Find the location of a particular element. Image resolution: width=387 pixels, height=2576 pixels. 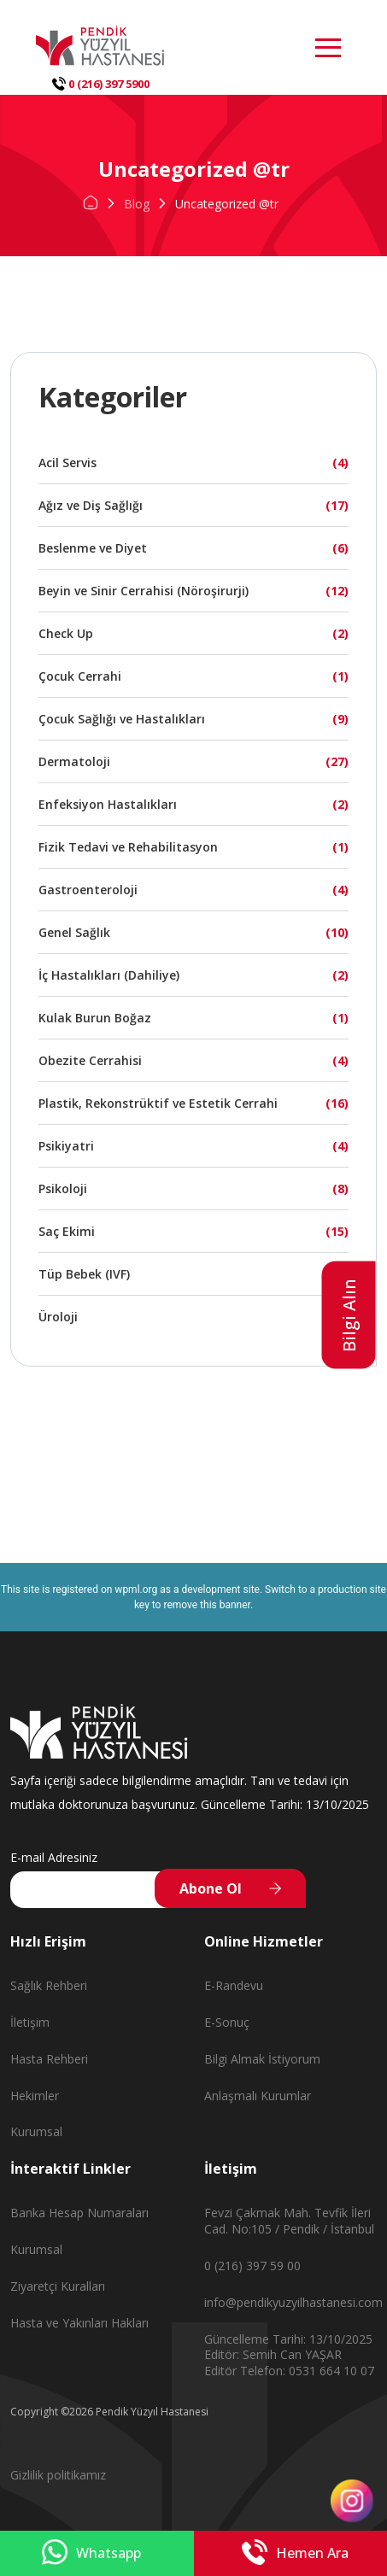

Beslenme ve Diyet is located at coordinates (92, 548).